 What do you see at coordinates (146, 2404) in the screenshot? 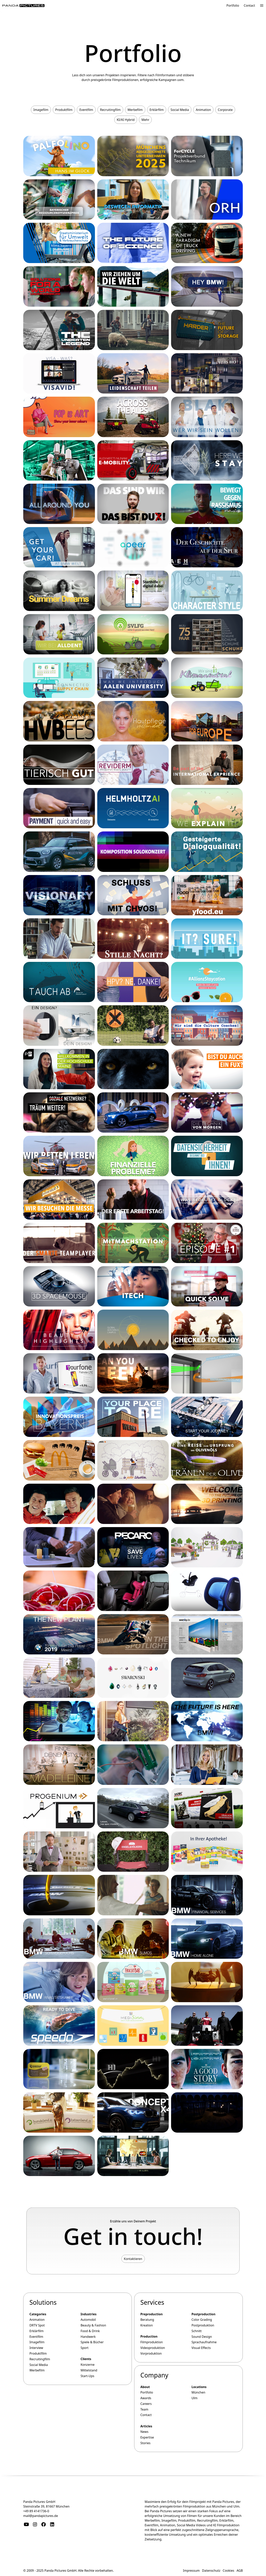
I see `Careers` at bounding box center [146, 2404].